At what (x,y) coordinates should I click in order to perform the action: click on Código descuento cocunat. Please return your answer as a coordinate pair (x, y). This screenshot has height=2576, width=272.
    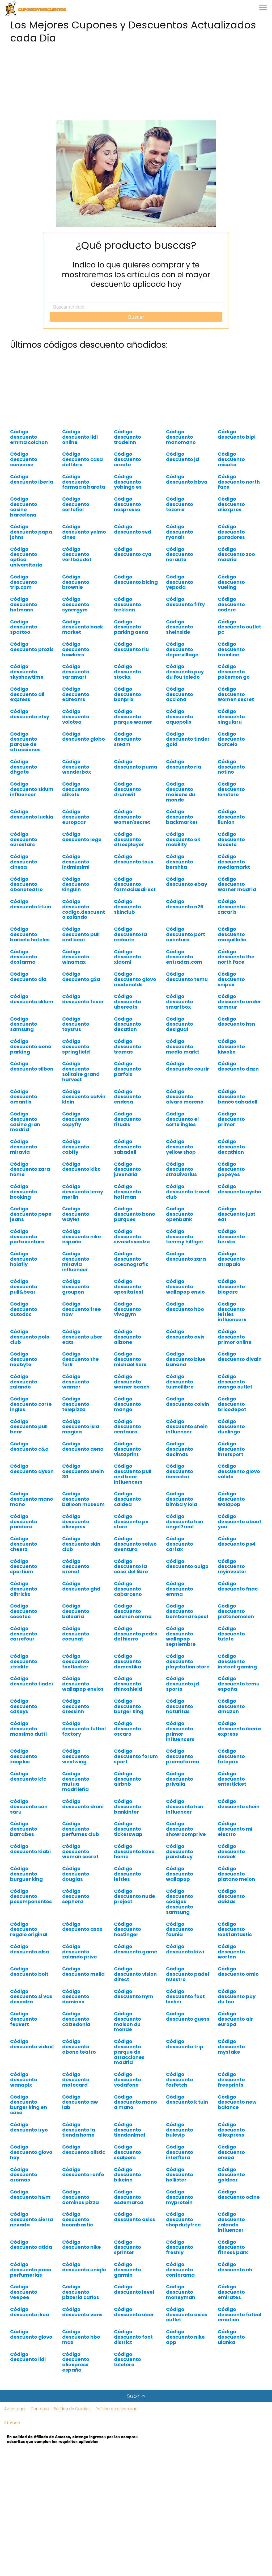
    Looking at the image, I should click on (75, 1633).